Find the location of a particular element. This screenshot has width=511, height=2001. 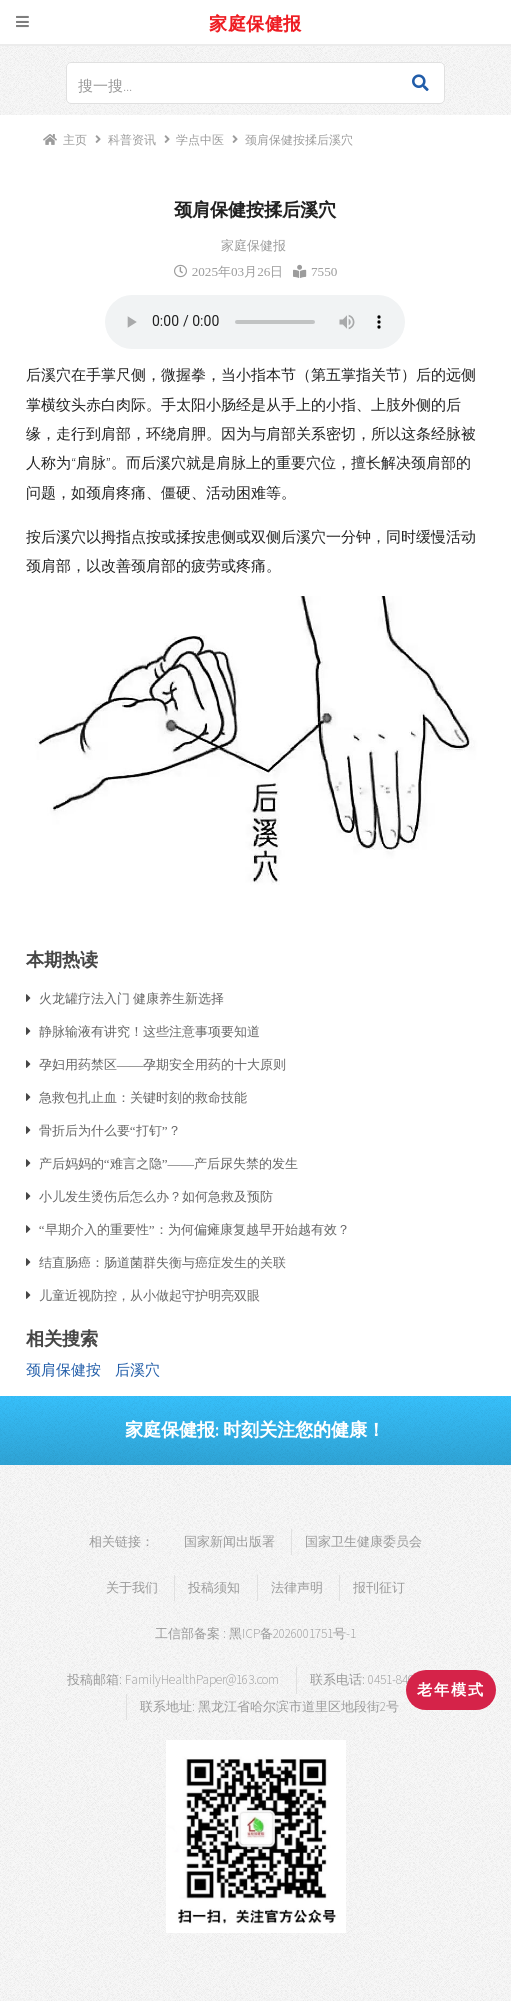

科普资讯 is located at coordinates (132, 139).